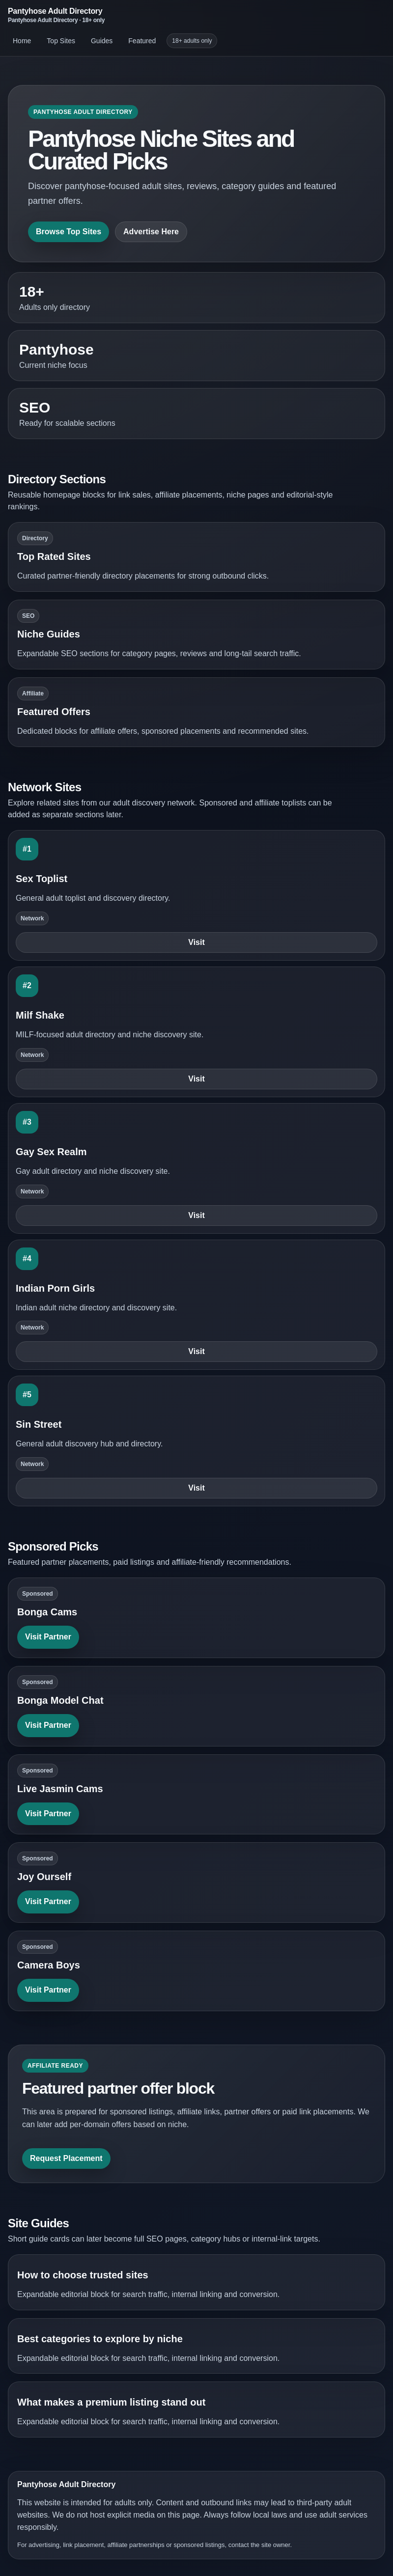 This screenshot has height=2576, width=393. What do you see at coordinates (66, 2158) in the screenshot?
I see `Request Placement` at bounding box center [66, 2158].